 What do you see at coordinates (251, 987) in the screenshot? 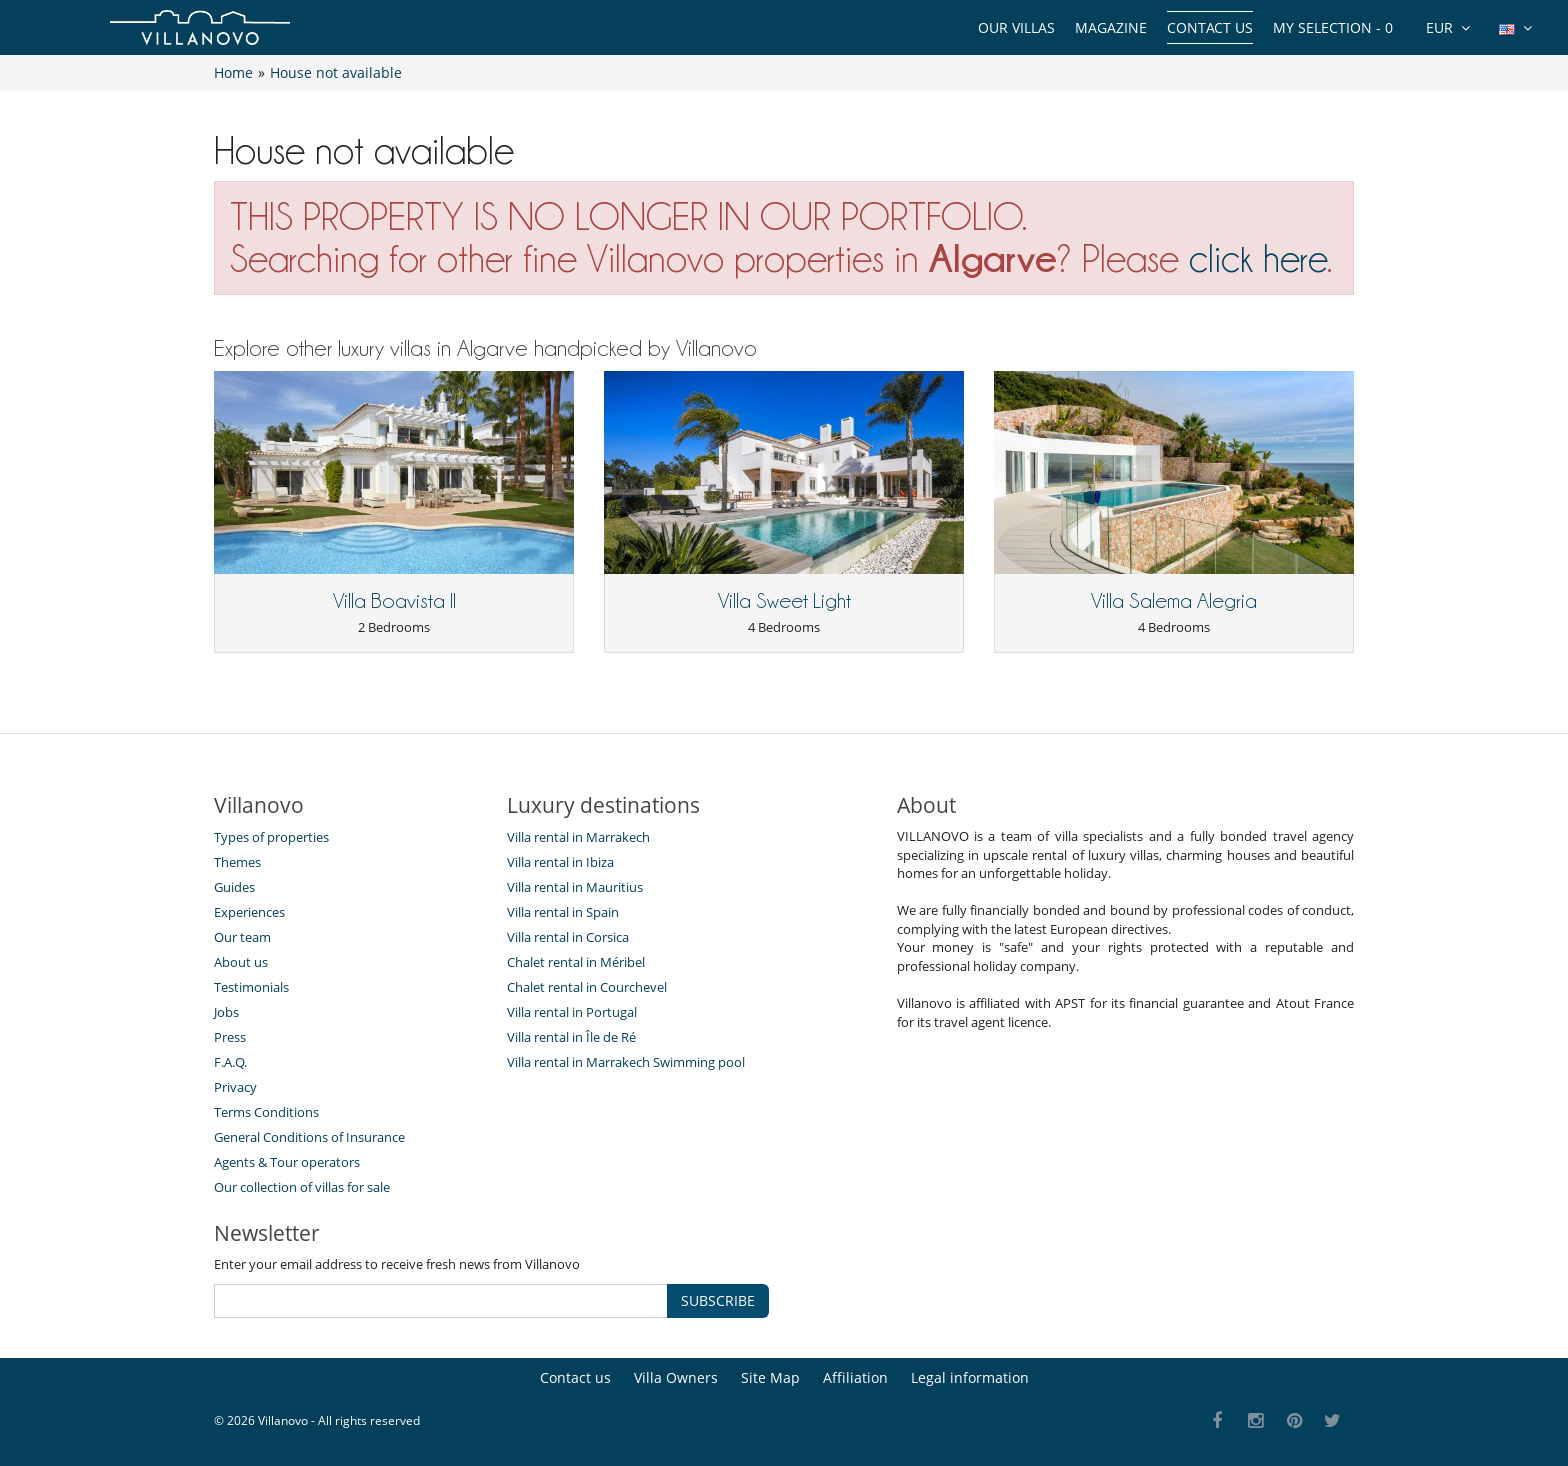
I see `Testimonials` at bounding box center [251, 987].